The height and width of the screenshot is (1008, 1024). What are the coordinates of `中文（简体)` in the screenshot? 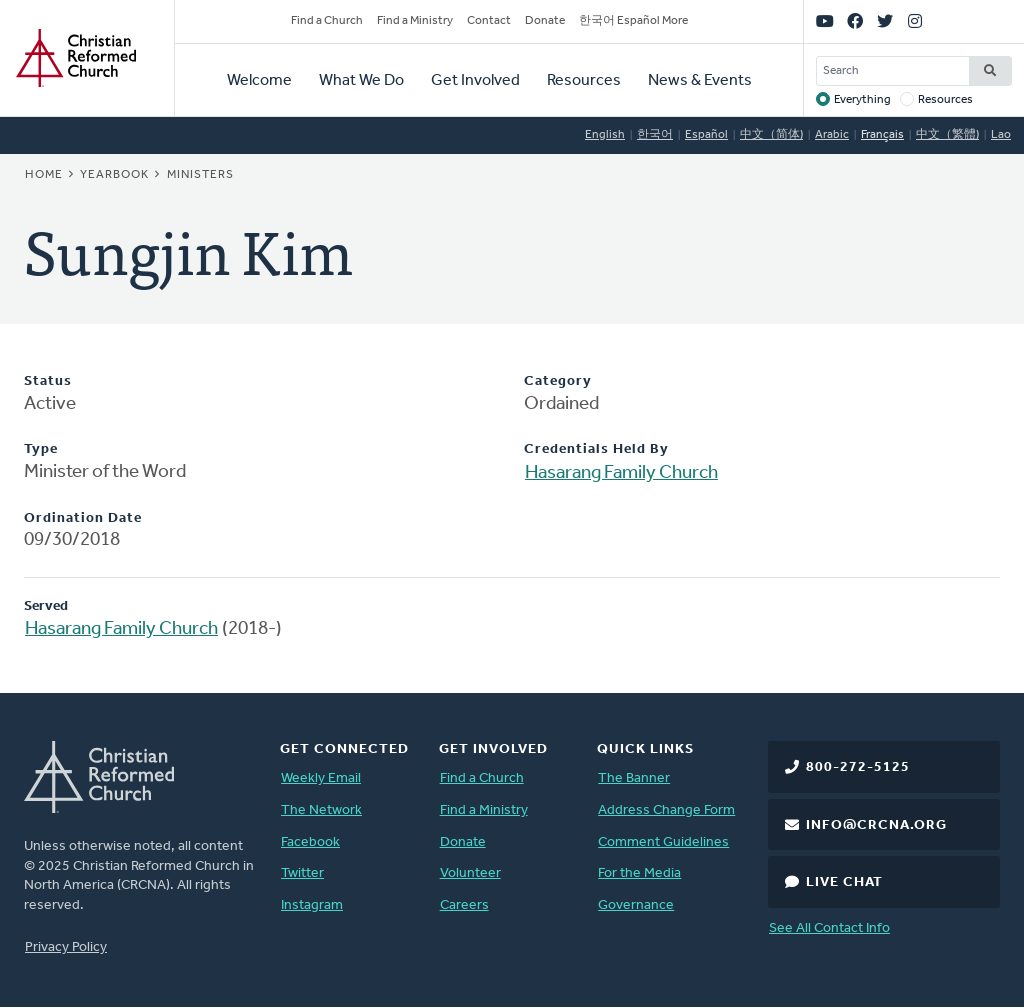 It's located at (771, 135).